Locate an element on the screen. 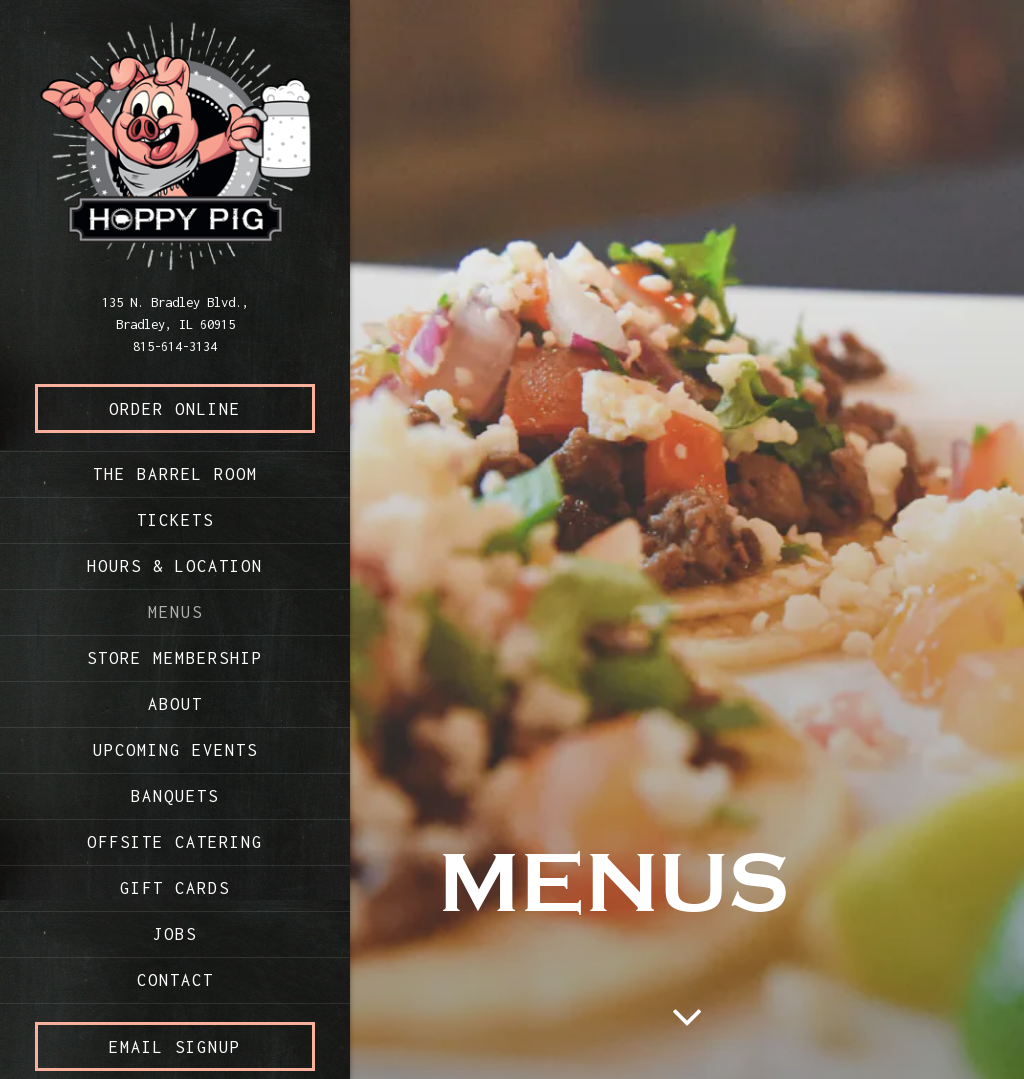 The width and height of the screenshot is (1024, 1079). Email Signup is located at coordinates (175, 1047).